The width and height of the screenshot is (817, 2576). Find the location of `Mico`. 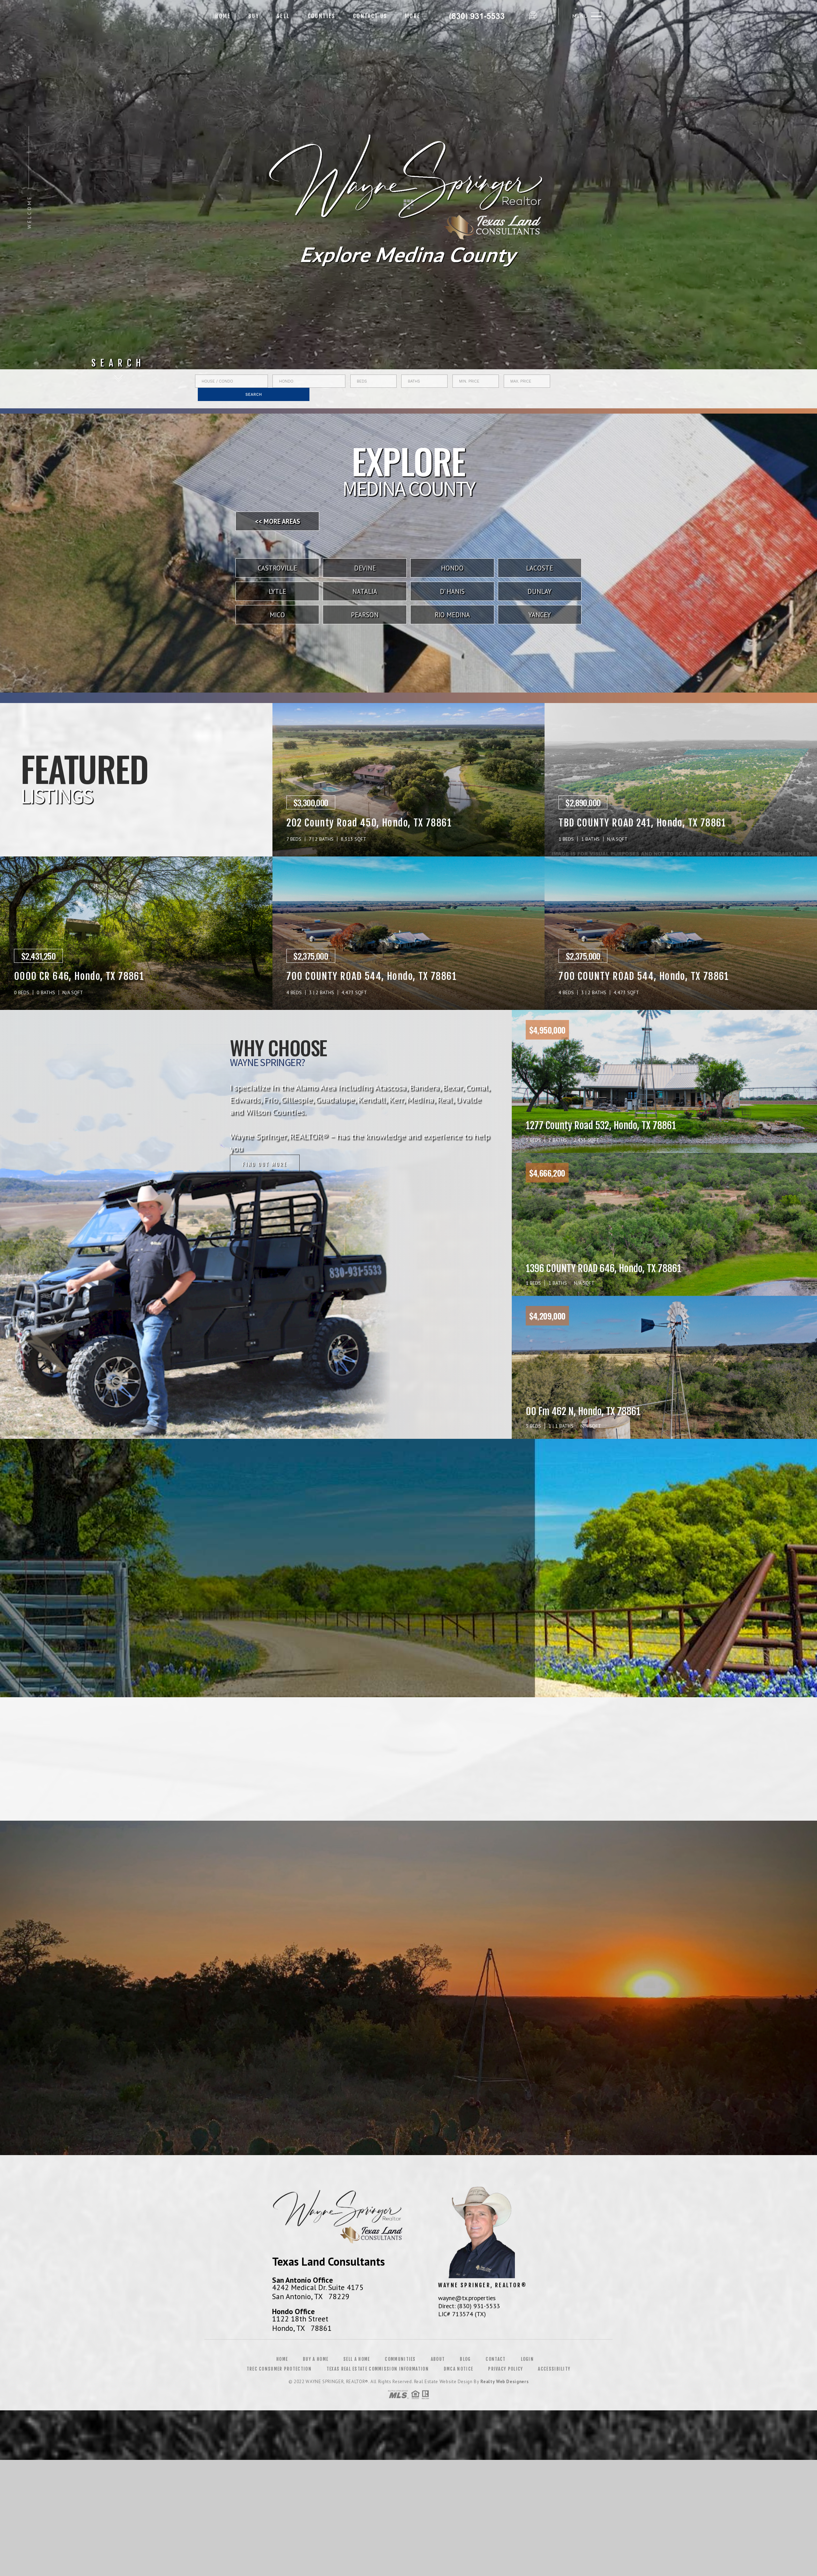

Mico is located at coordinates (277, 615).